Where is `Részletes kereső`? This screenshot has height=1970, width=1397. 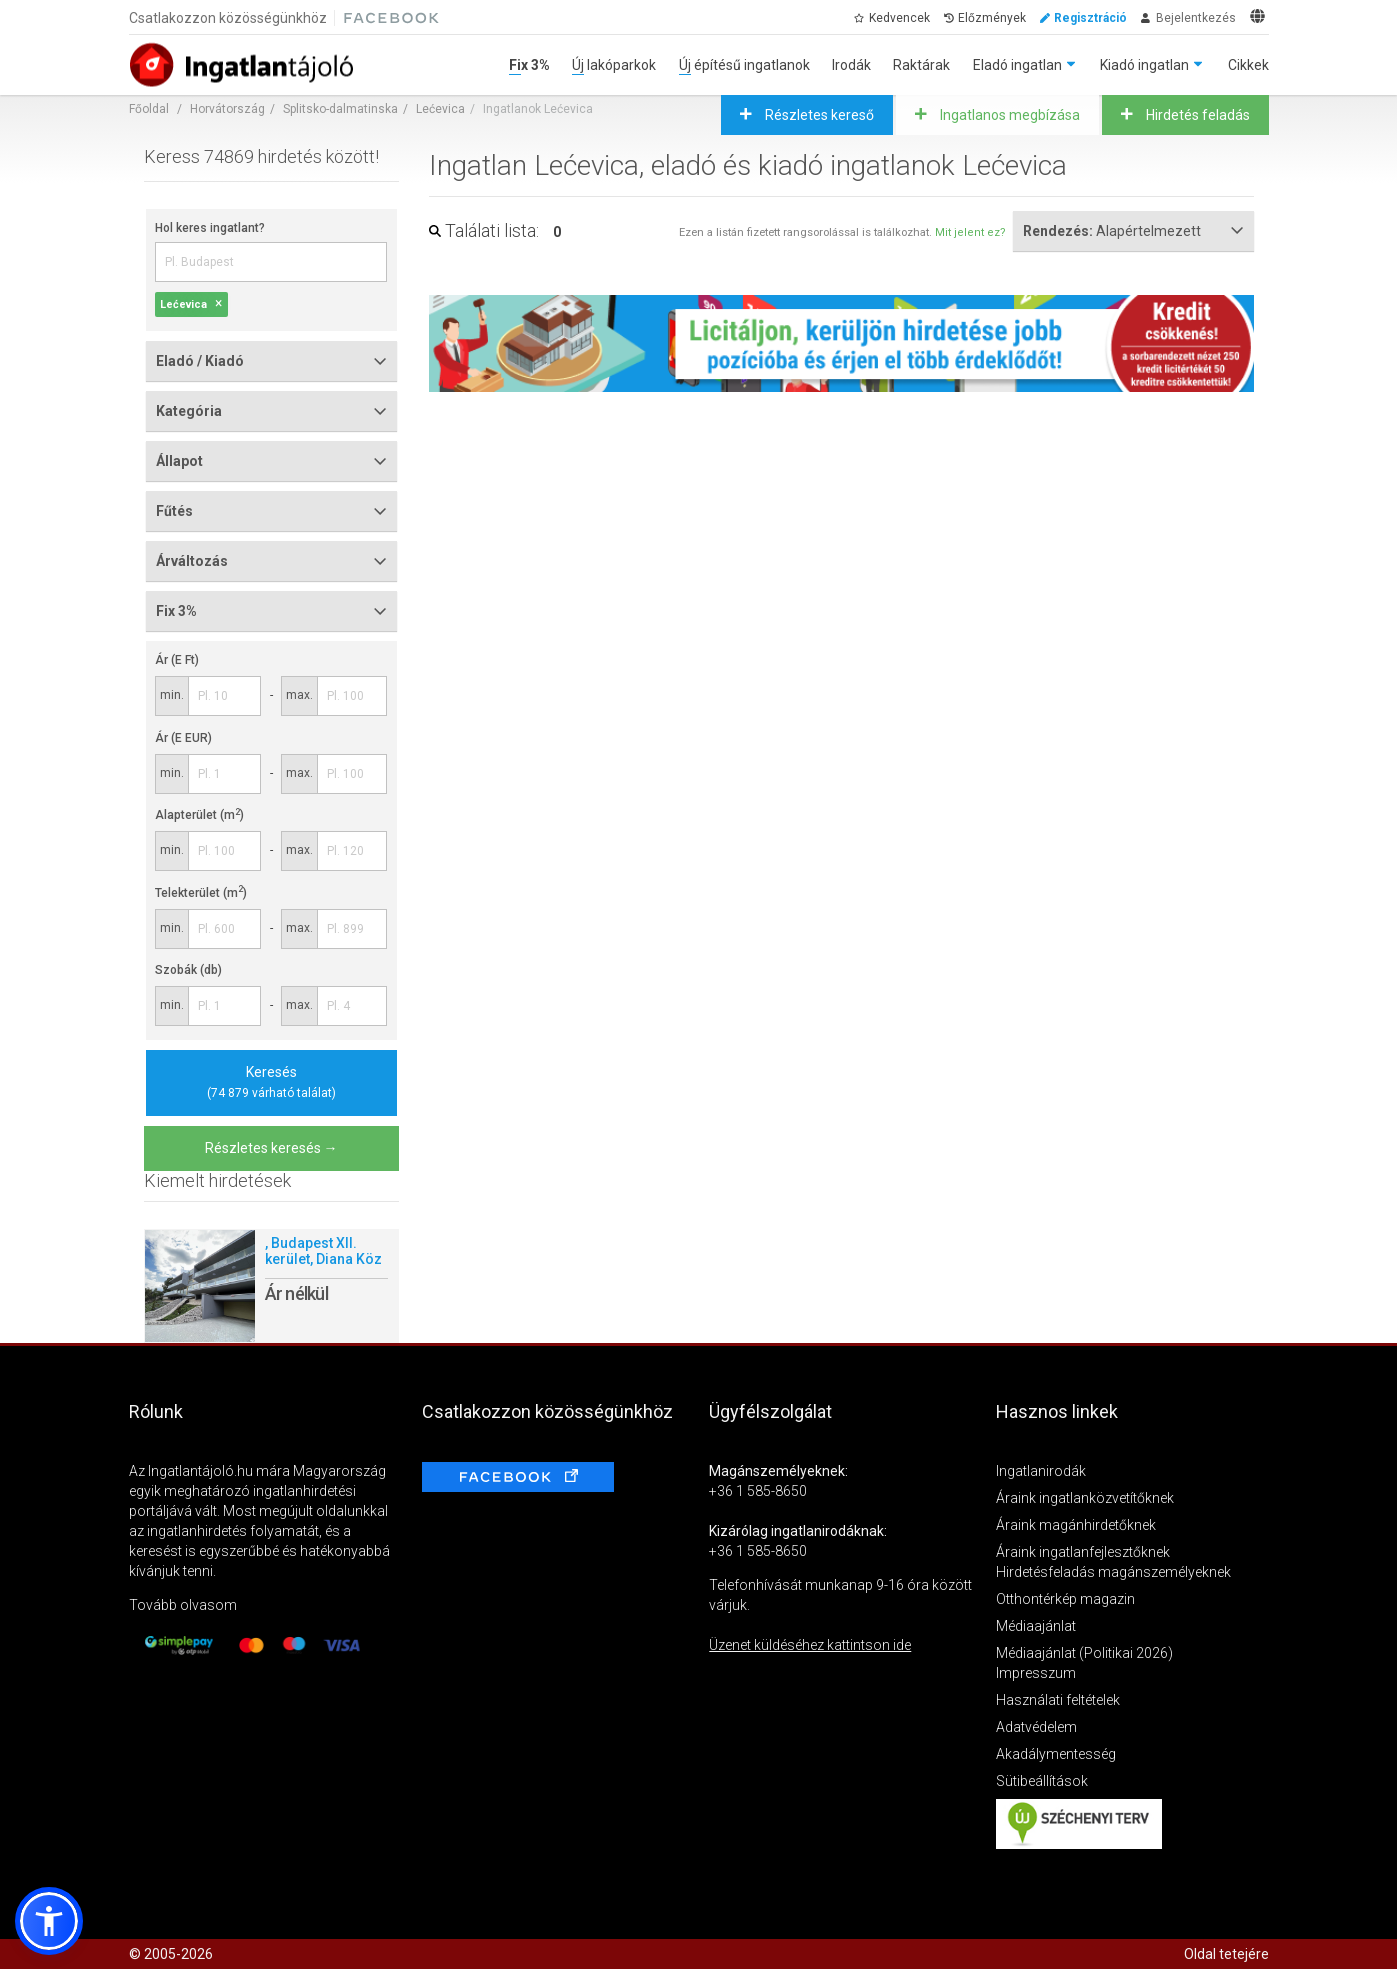 Részletes kereső is located at coordinates (818, 115).